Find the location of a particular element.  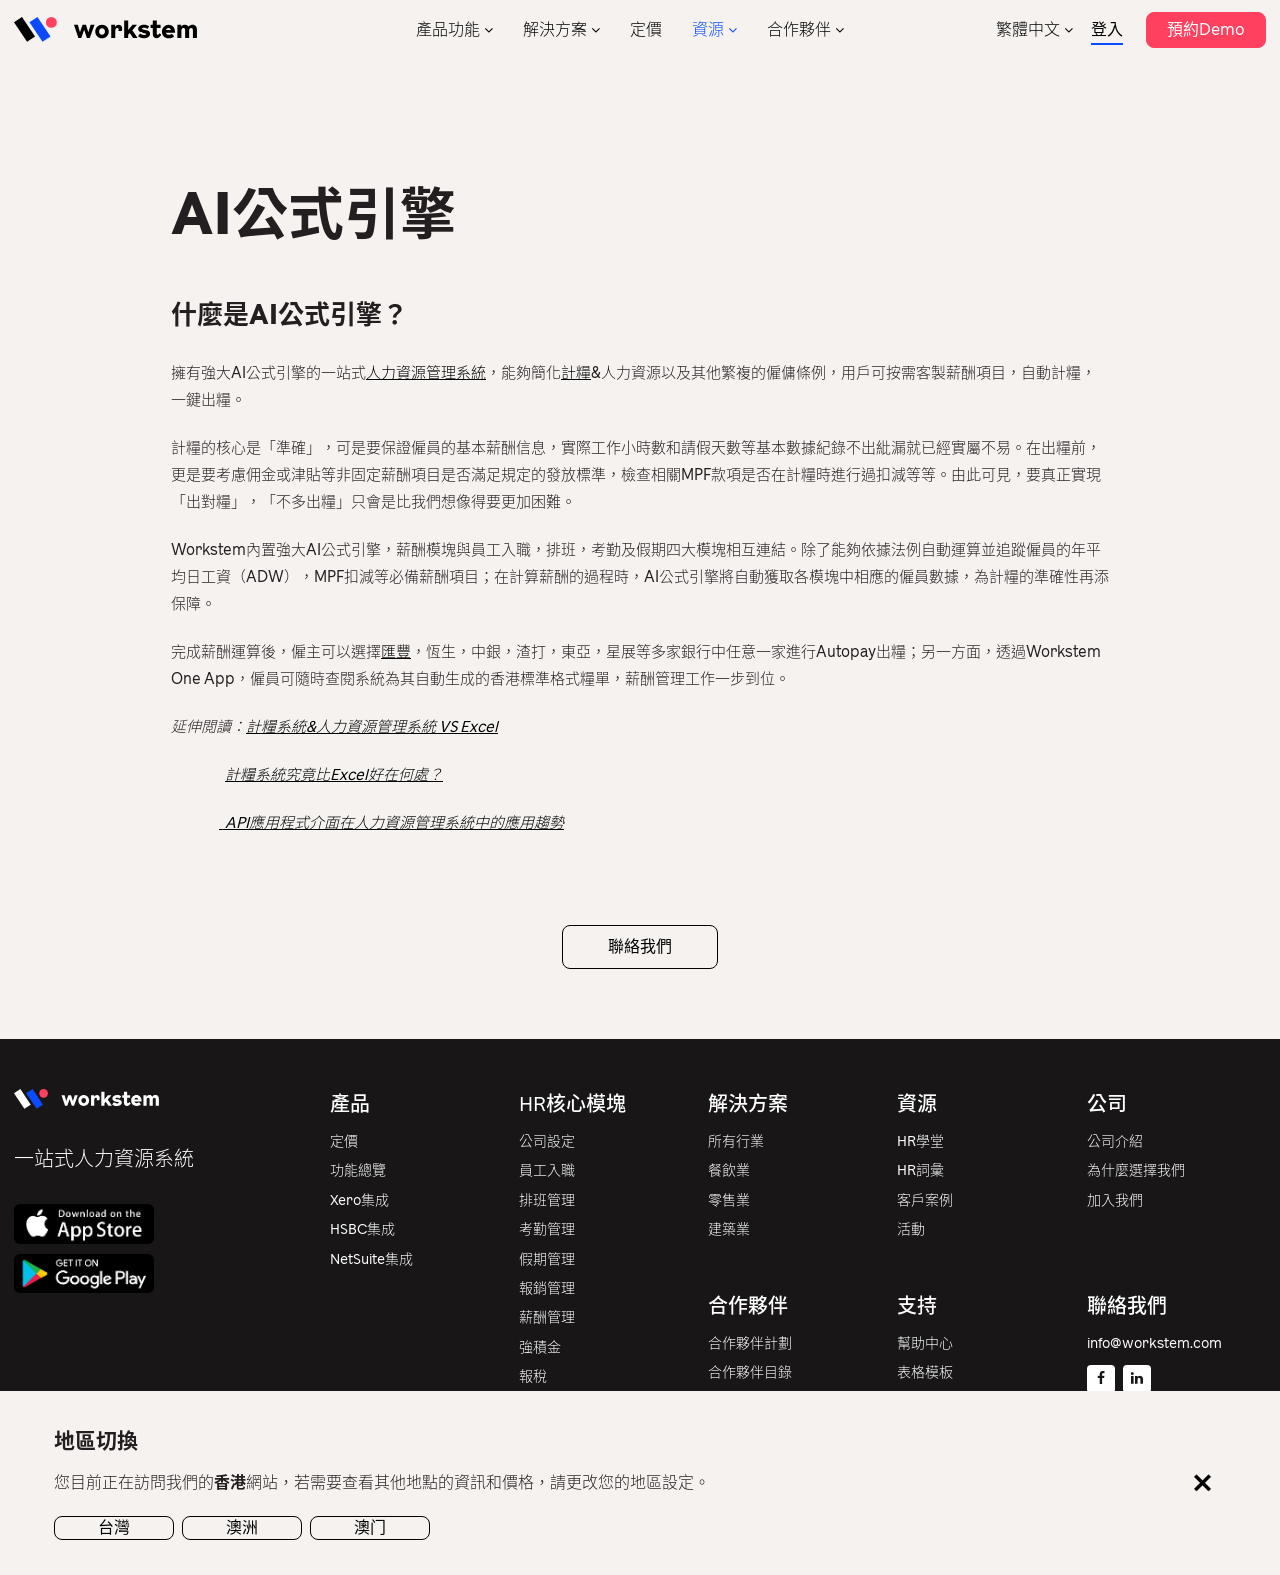

聯絡我們 is located at coordinates (640, 946).